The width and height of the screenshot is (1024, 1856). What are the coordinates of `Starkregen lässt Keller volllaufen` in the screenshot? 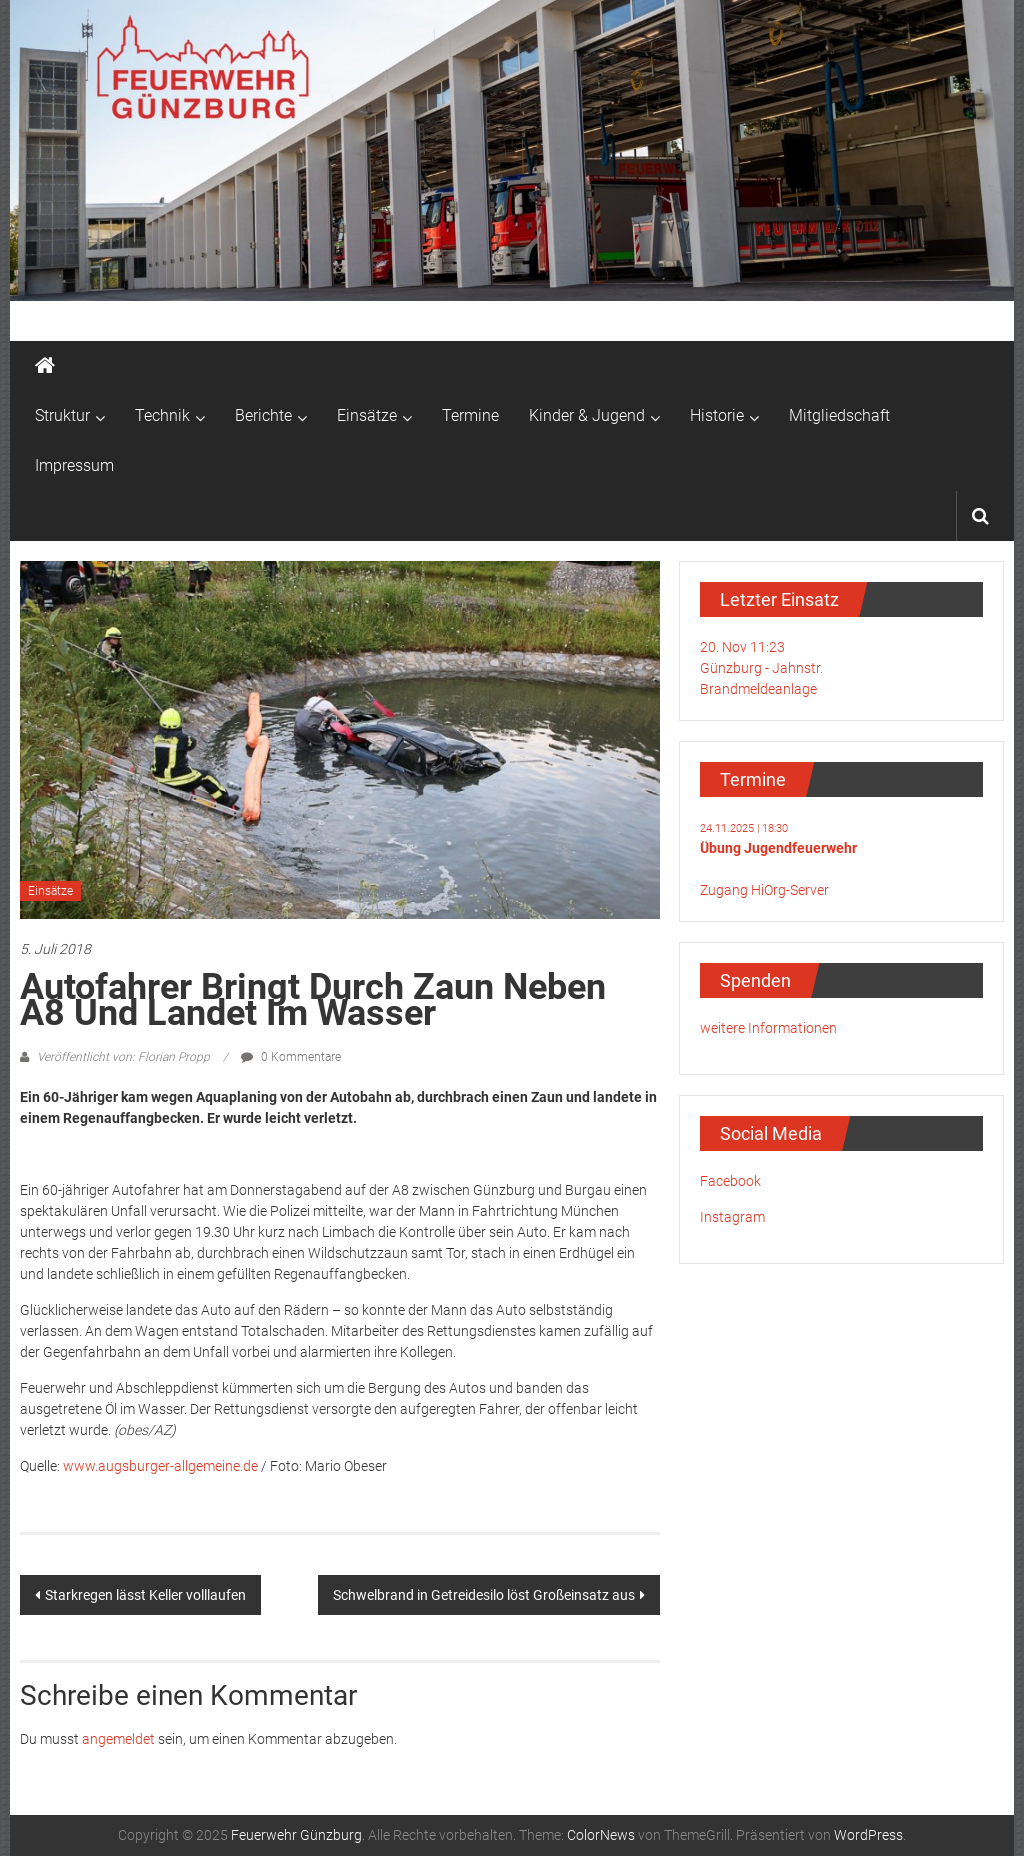 It's located at (145, 1595).